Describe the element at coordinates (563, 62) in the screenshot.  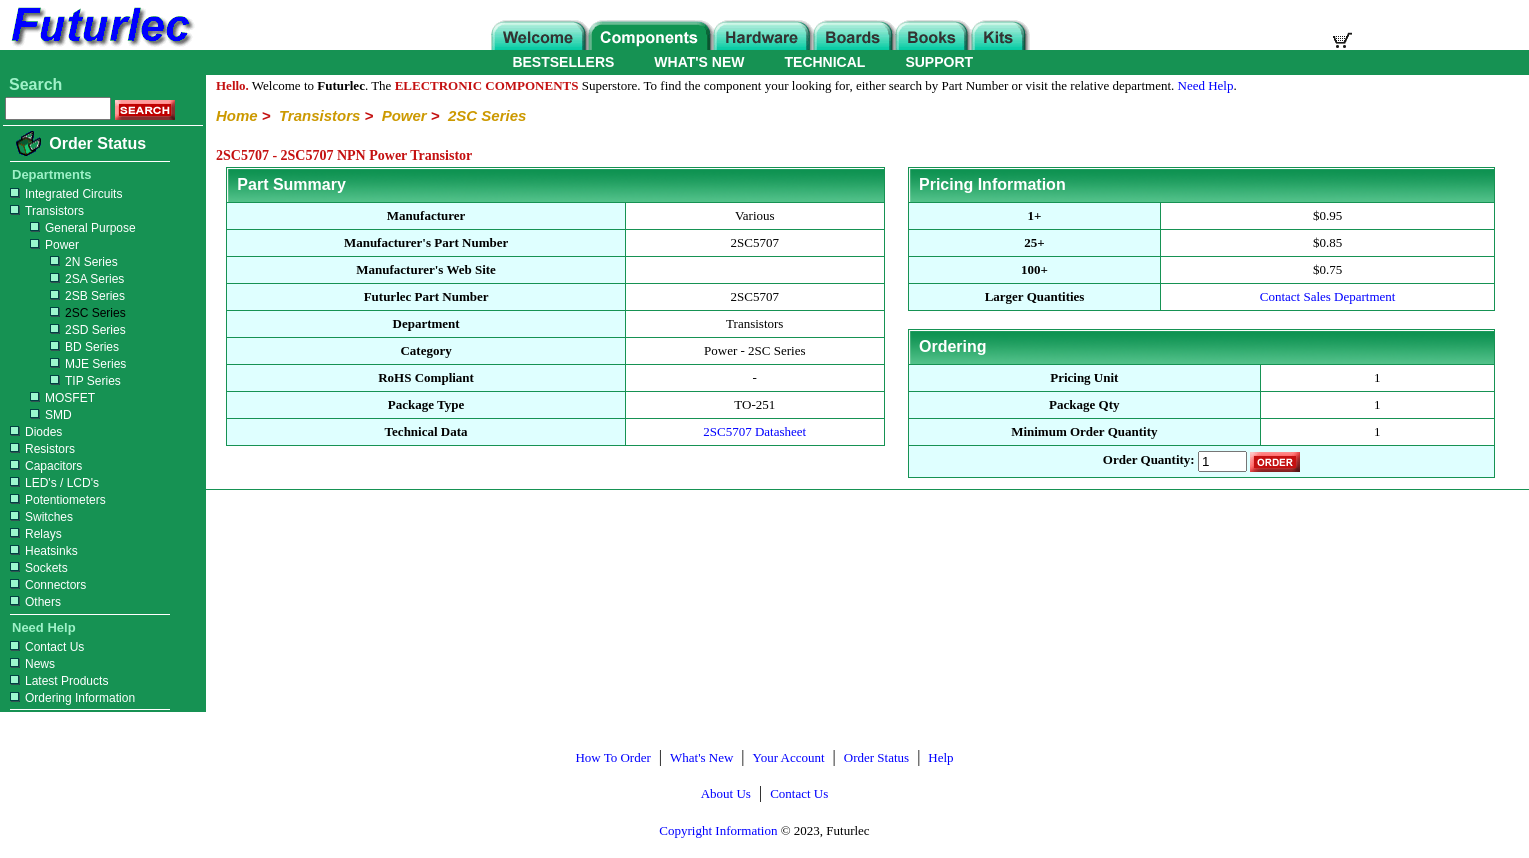
I see `BESTSELLERS` at that location.